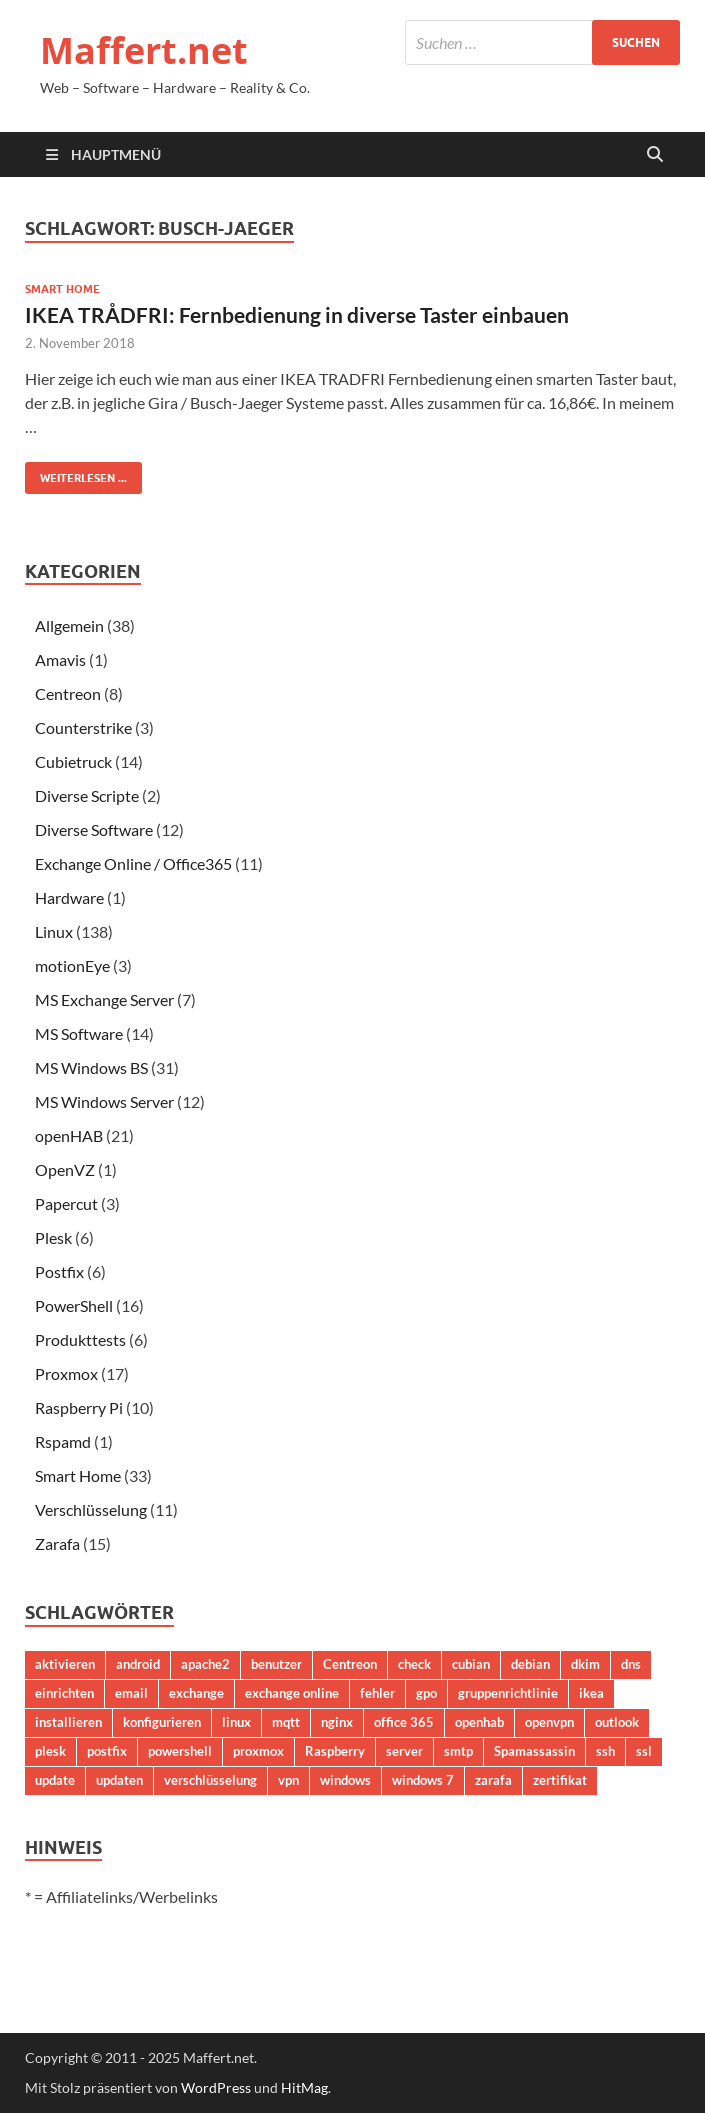 Image resolution: width=705 pixels, height=2113 pixels. Describe the element at coordinates (404, 1751) in the screenshot. I see `server` at that location.